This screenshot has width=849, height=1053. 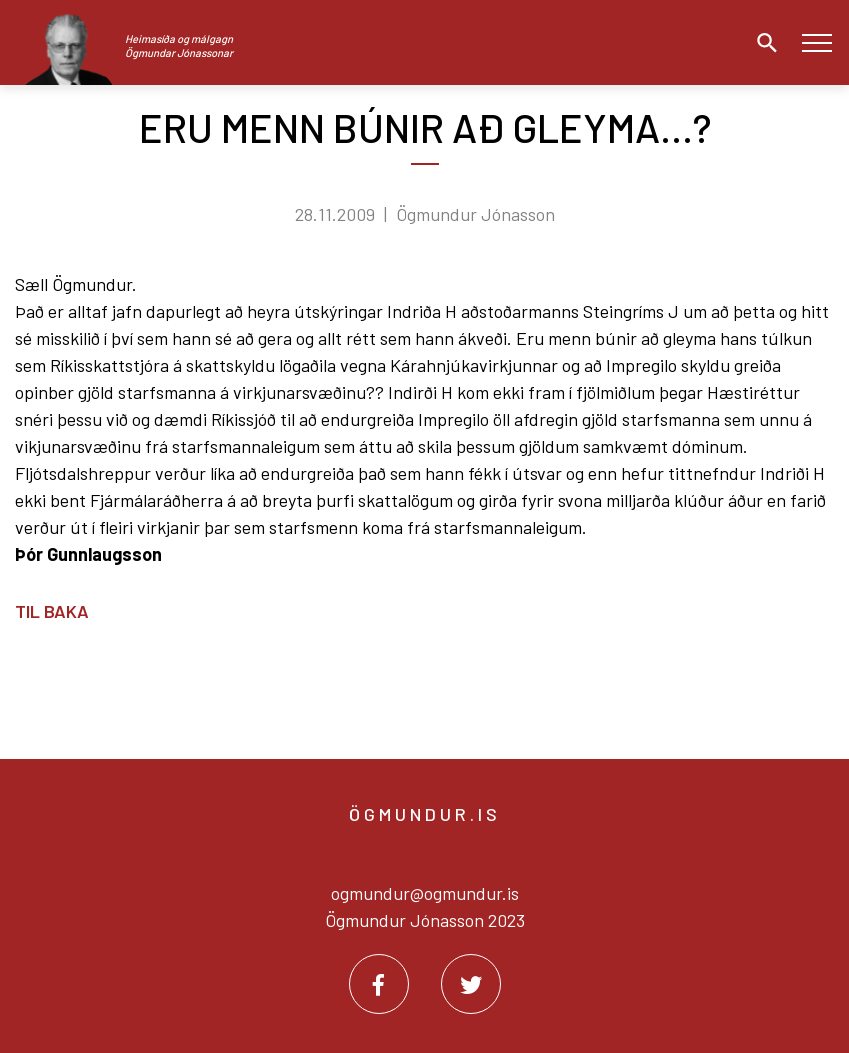 I want to click on [Opna/loka valmynd], so click(x=816, y=42).